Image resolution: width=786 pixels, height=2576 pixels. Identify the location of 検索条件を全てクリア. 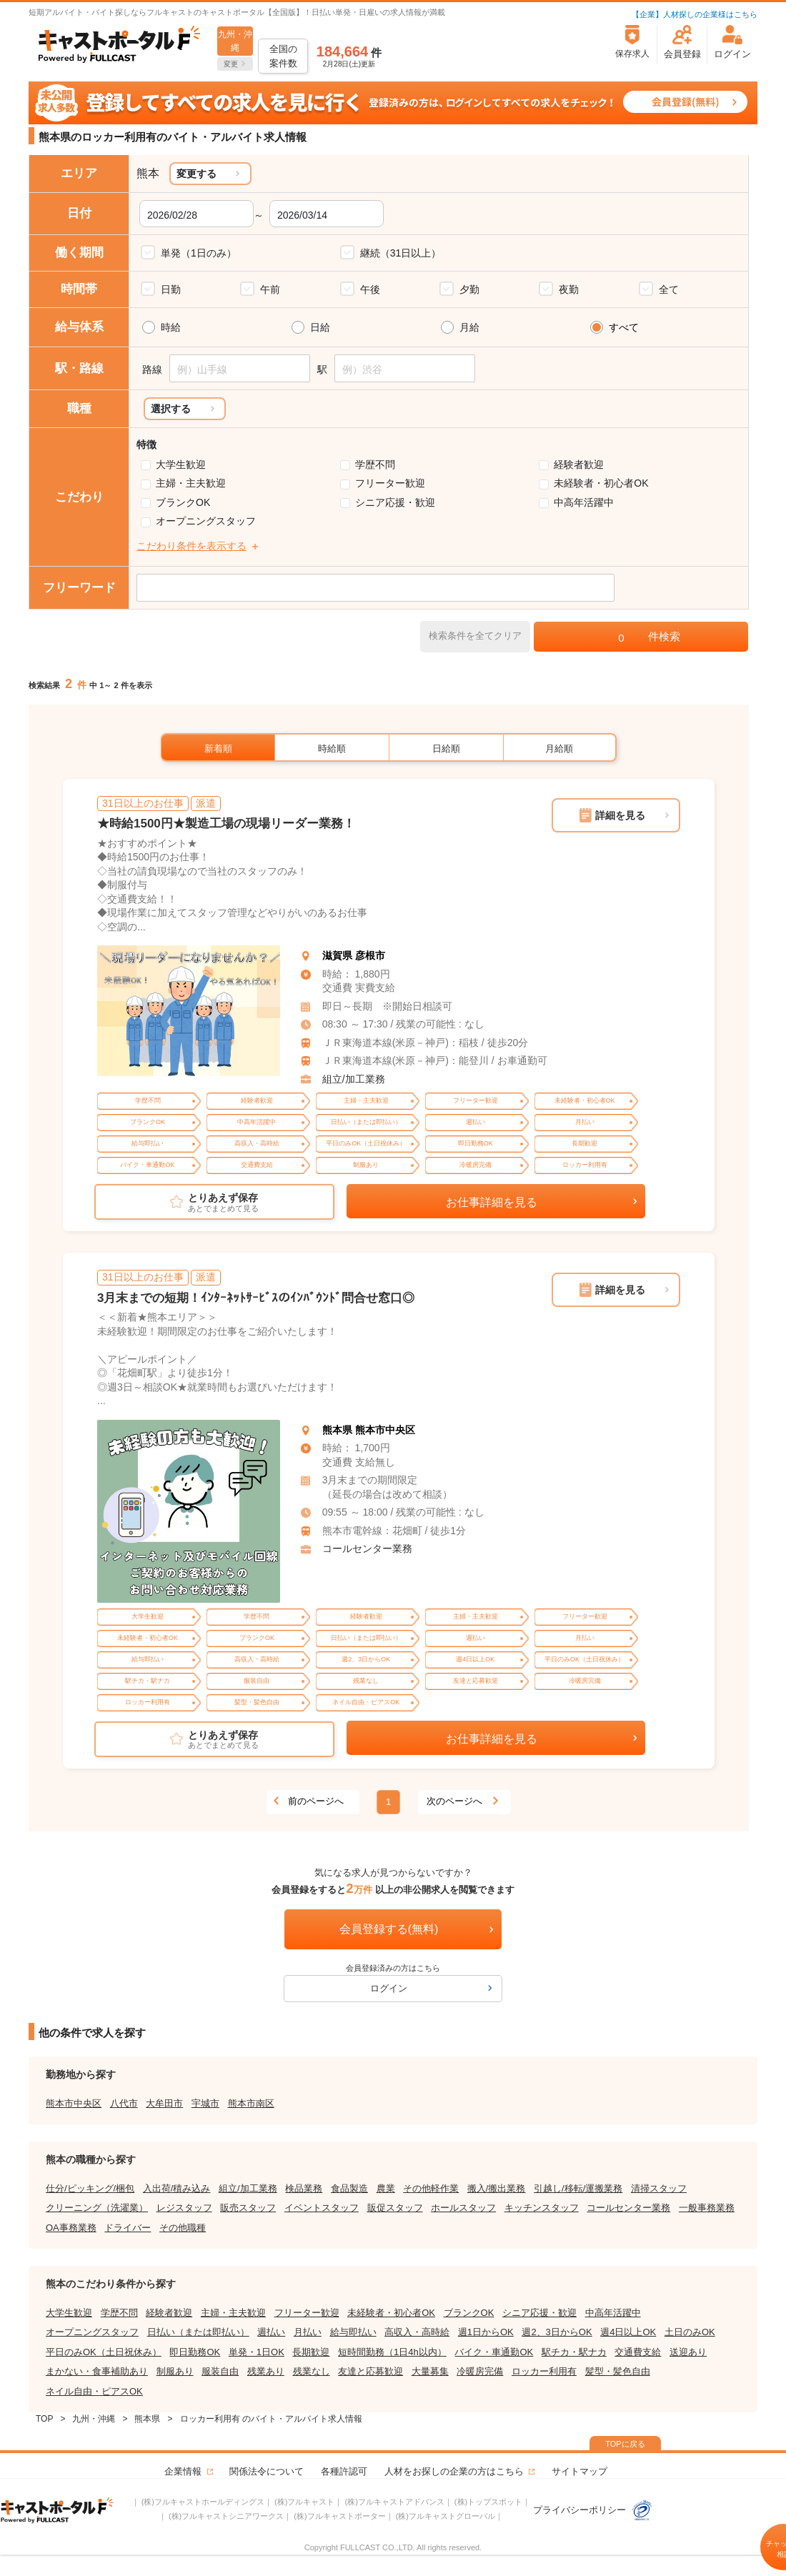
(475, 635).